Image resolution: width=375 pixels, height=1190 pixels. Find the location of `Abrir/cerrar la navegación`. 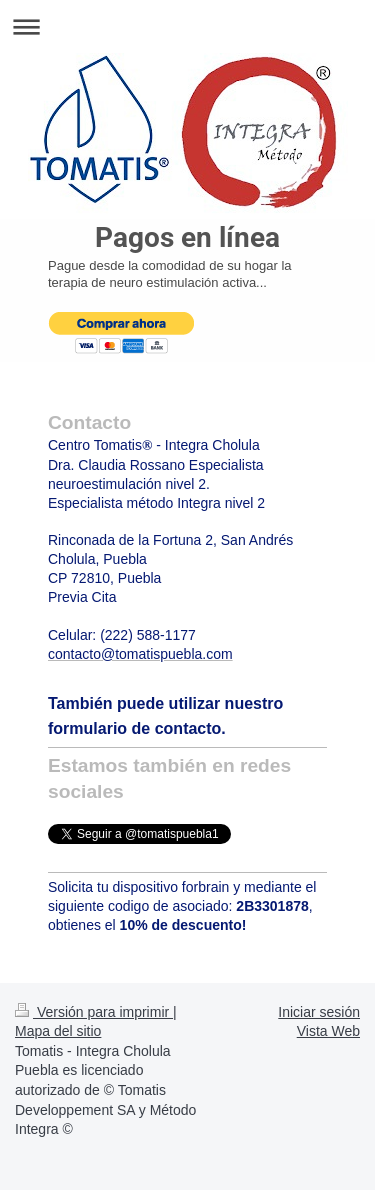

Abrir/cerrar la navegación is located at coordinates (187, 26).